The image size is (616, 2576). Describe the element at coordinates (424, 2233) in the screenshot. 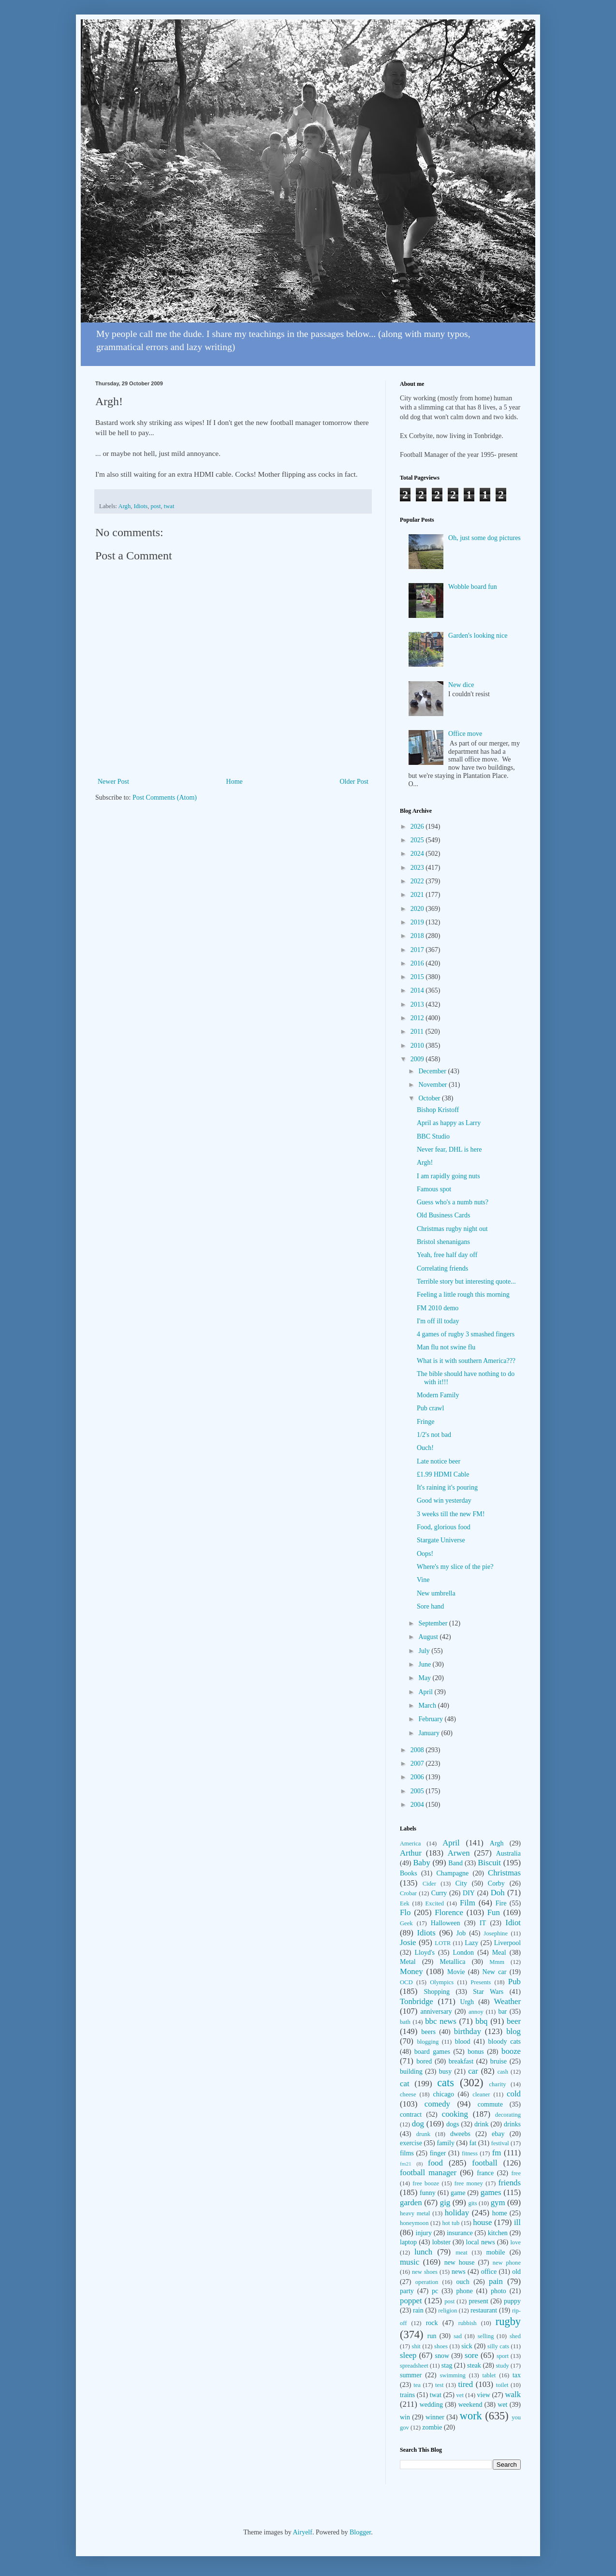

I see `injury` at that location.